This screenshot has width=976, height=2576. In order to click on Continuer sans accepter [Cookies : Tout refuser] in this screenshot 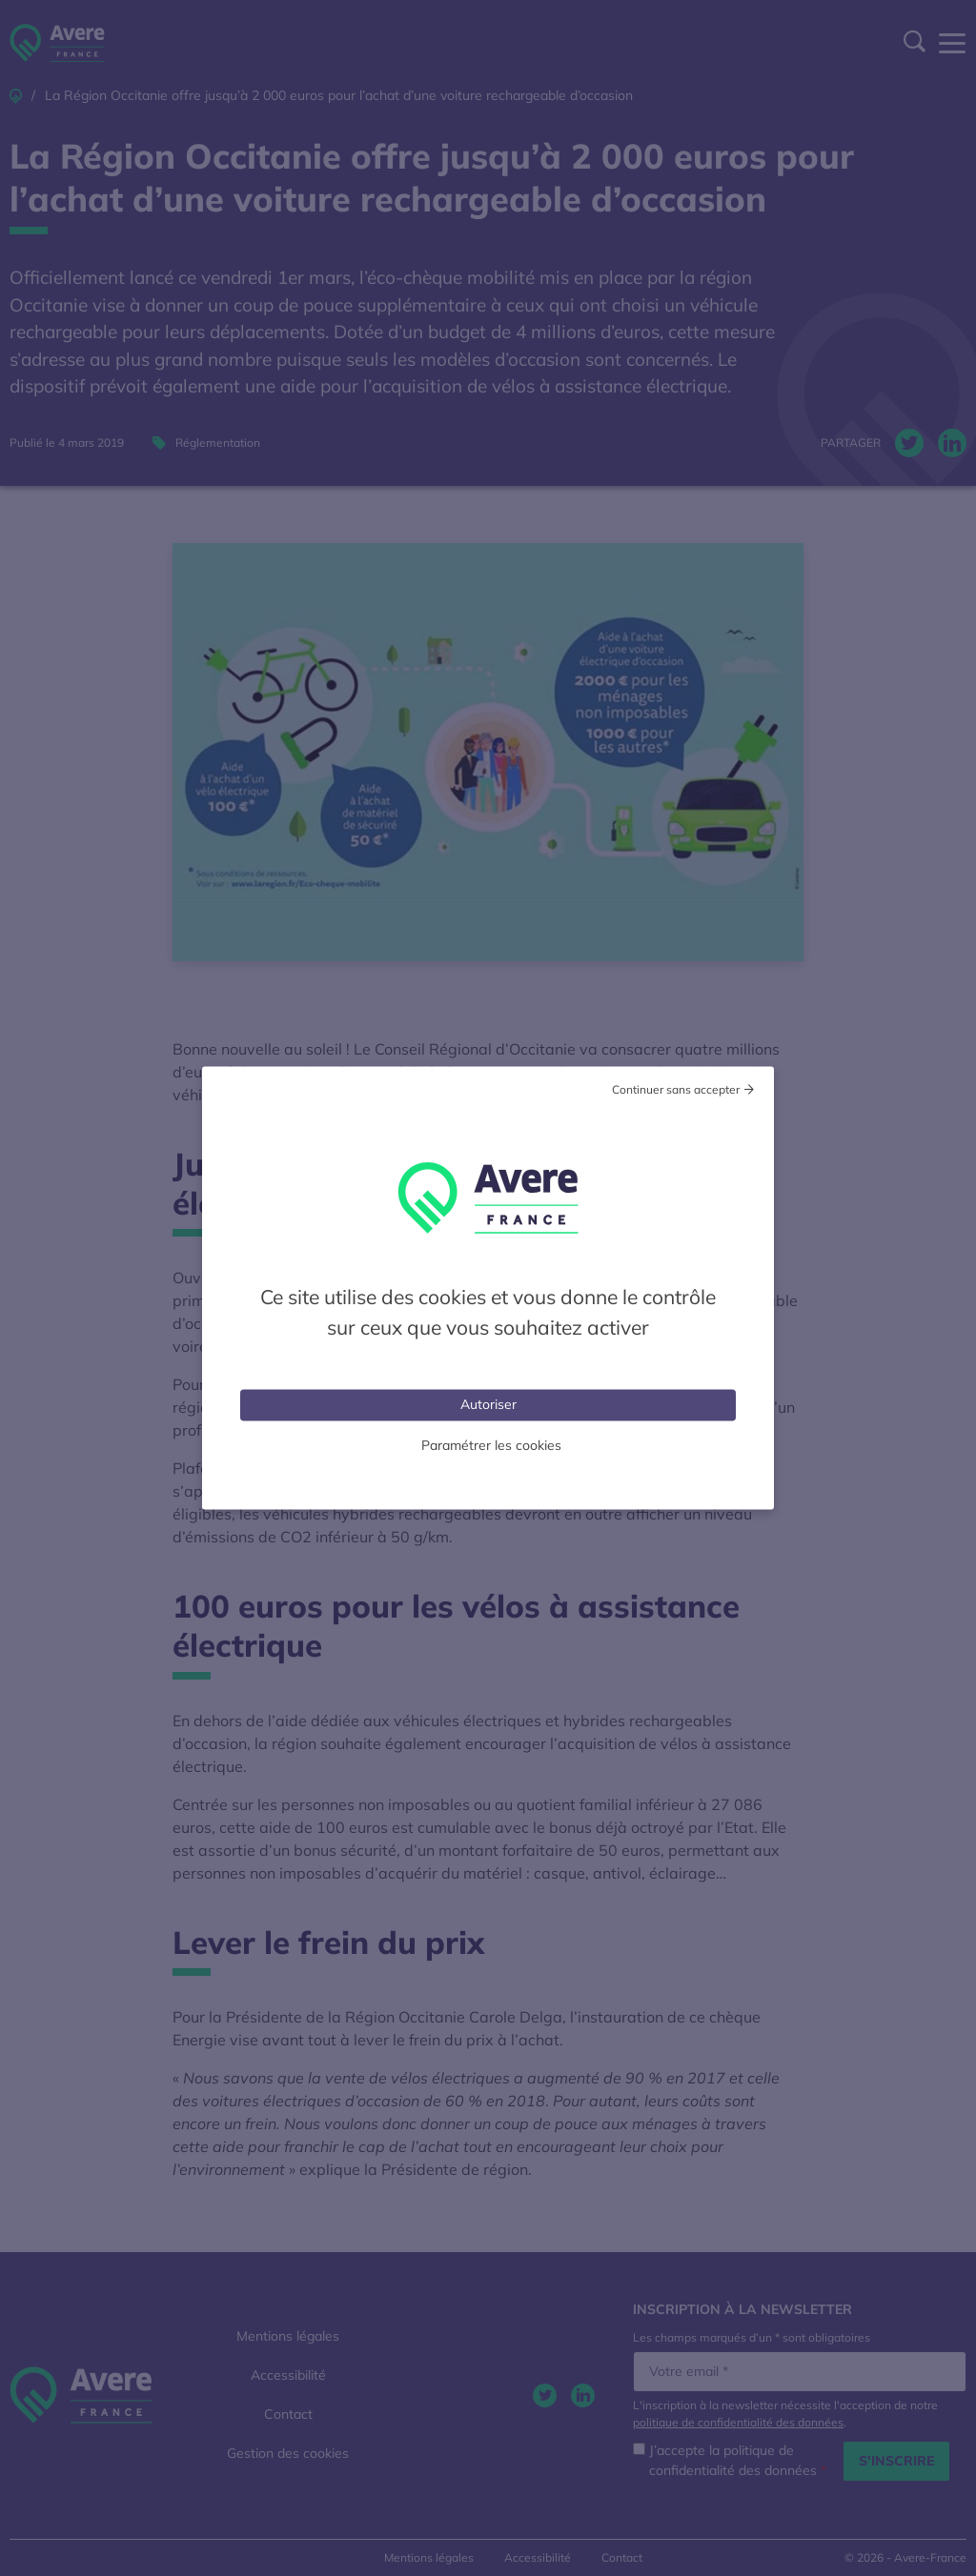, I will do `click(676, 1089)`.